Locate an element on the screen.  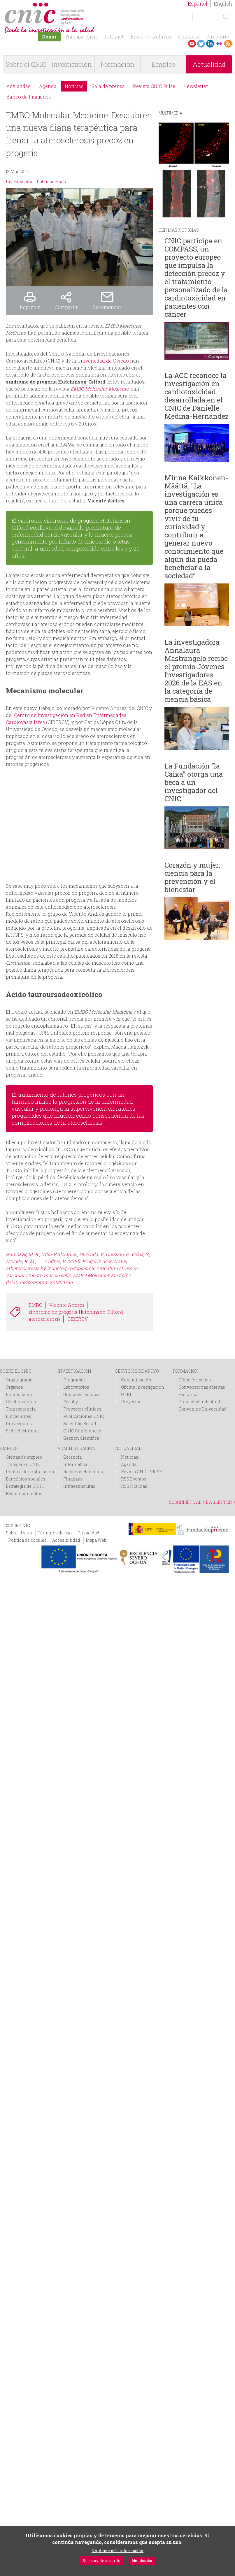
Infraestructuras is located at coordinates (79, 1486).